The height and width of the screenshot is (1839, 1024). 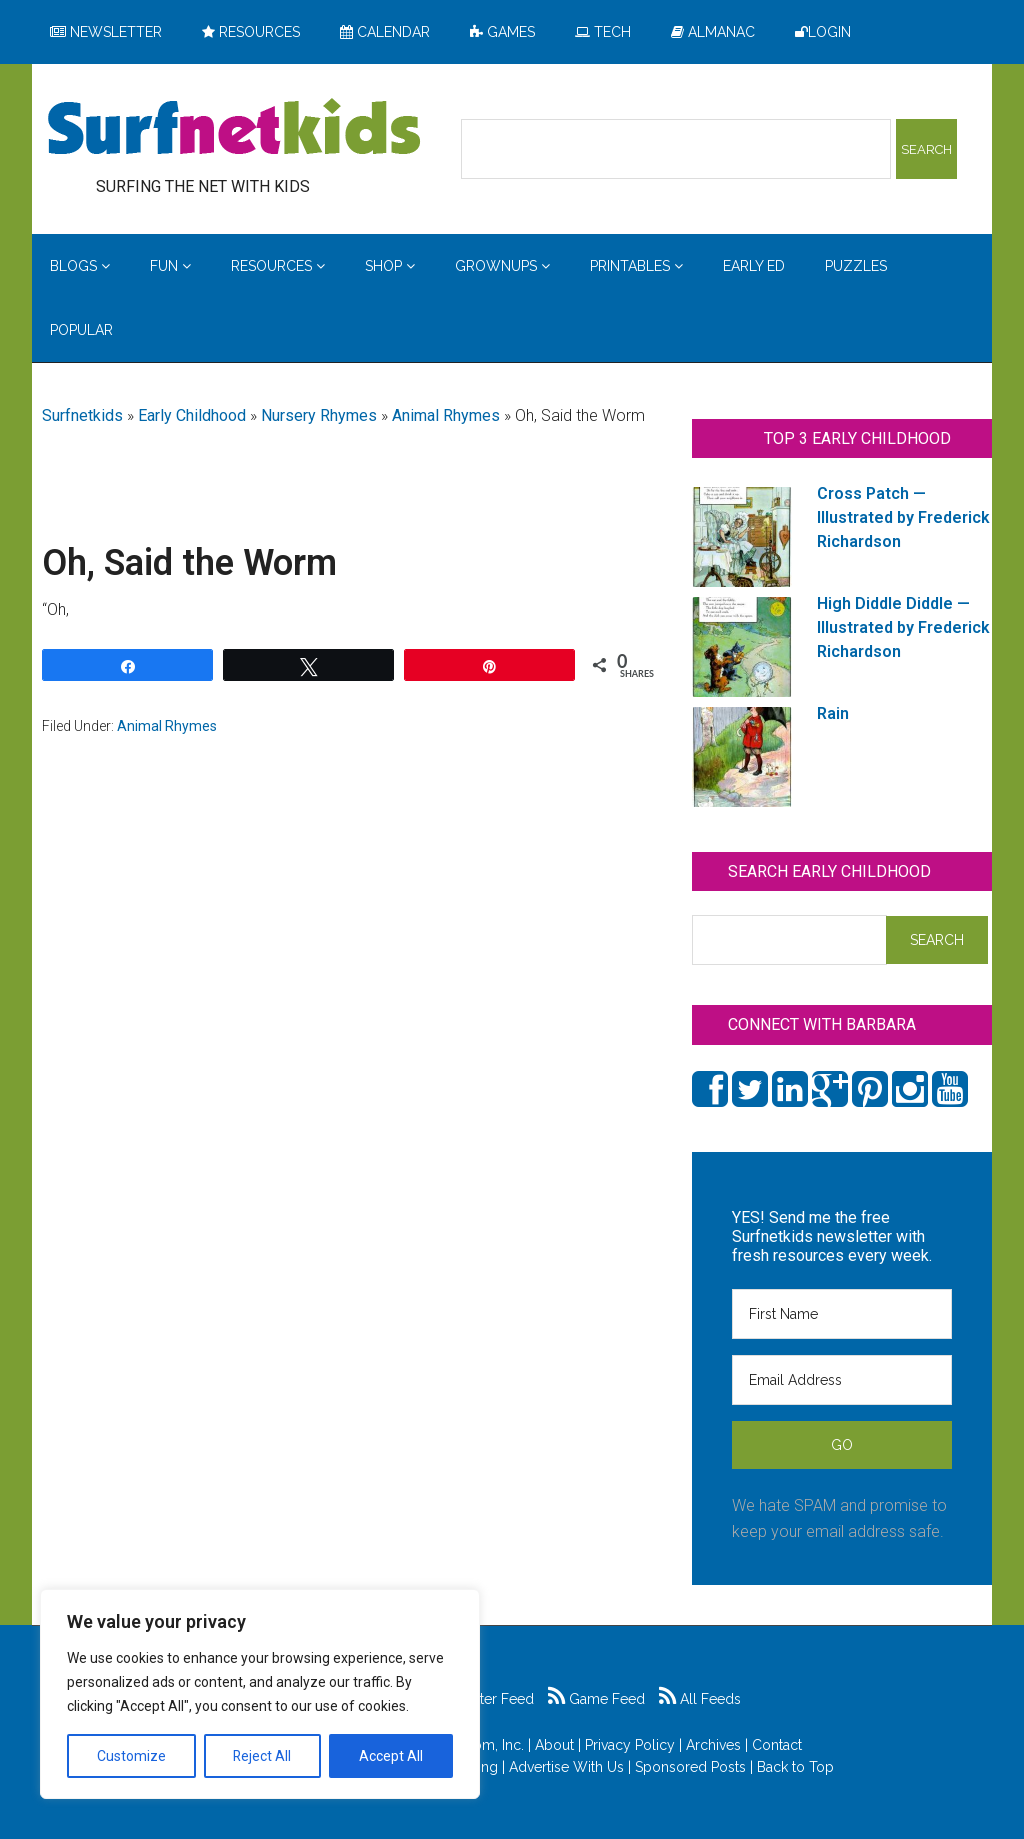 I want to click on Archives, so click(x=713, y=1745).